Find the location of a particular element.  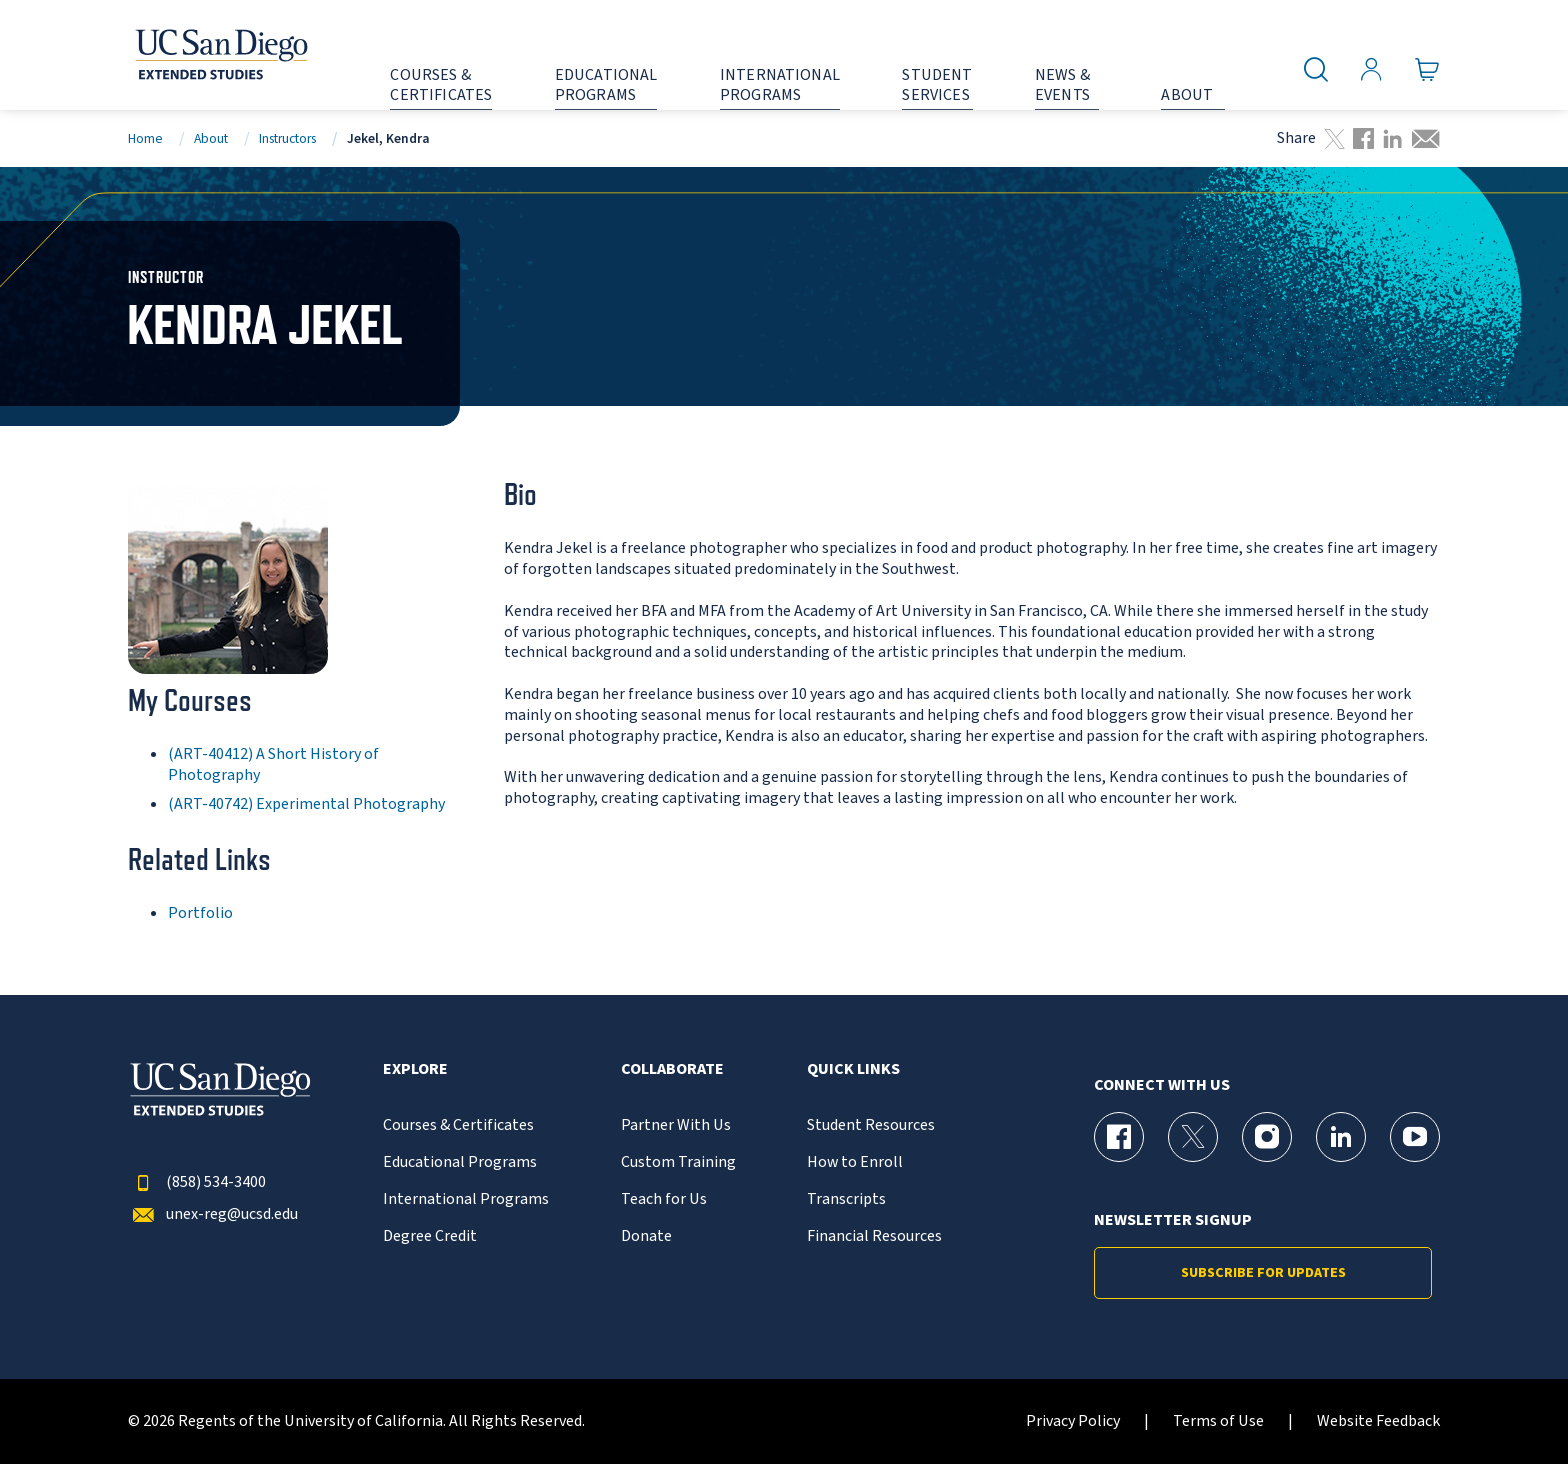

Degree Credit is located at coordinates (430, 1236).